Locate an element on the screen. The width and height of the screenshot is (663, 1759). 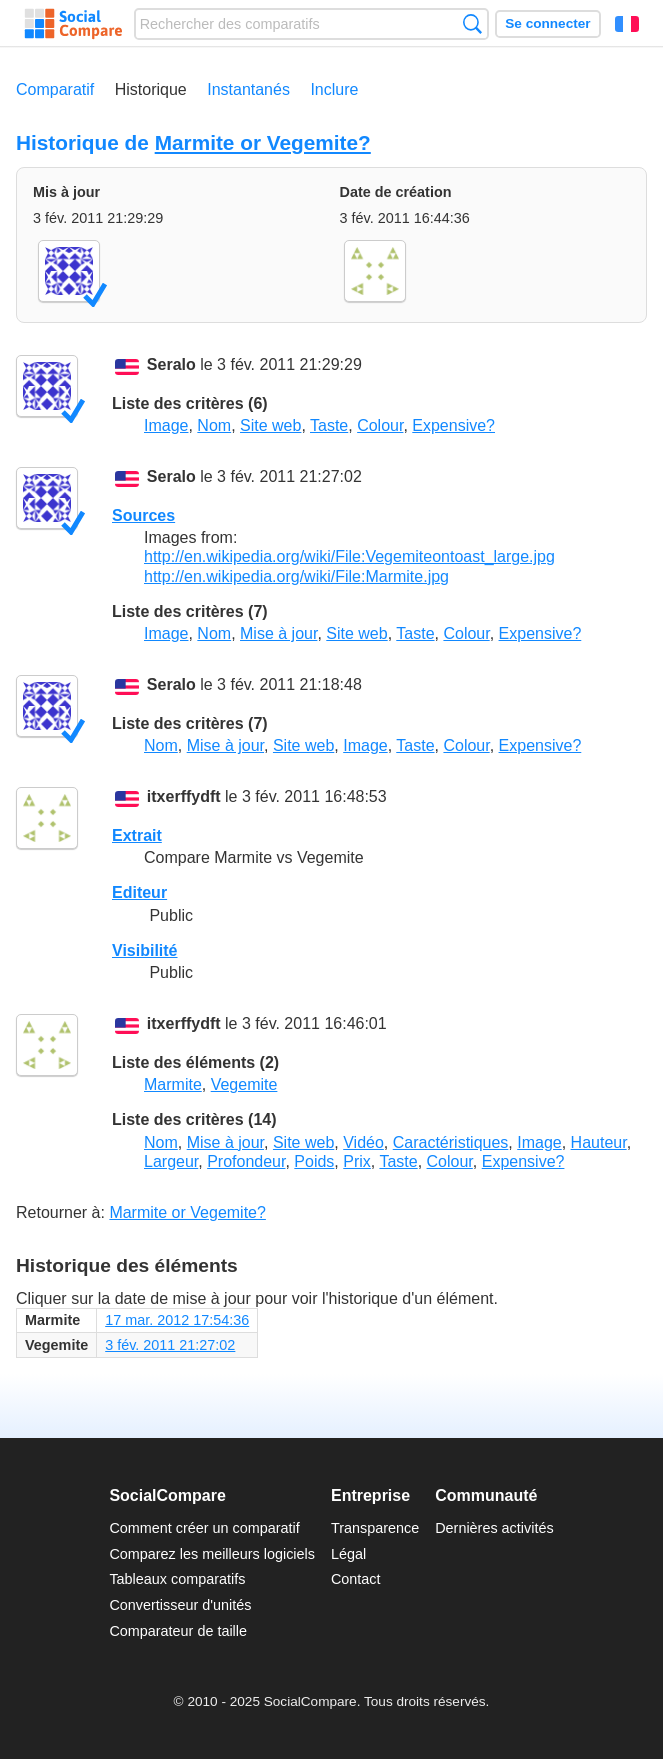
Instantanés is located at coordinates (248, 89).